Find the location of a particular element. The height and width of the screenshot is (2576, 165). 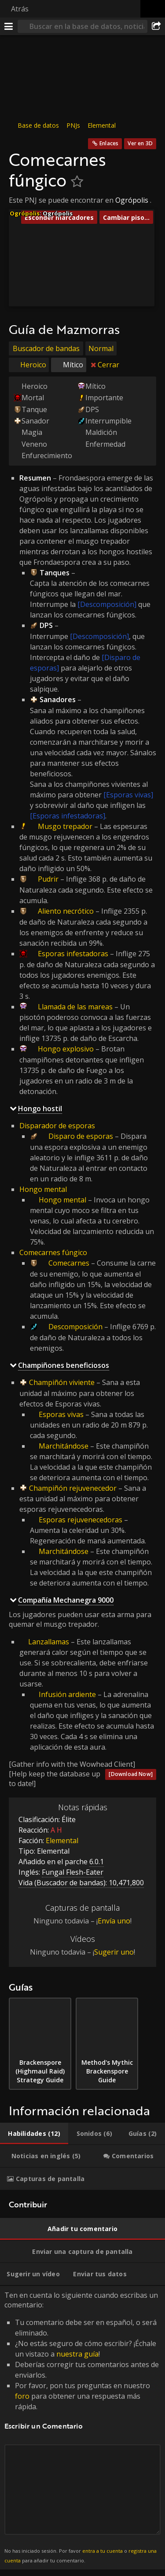

Aliento necrótico is located at coordinates (66, 911).